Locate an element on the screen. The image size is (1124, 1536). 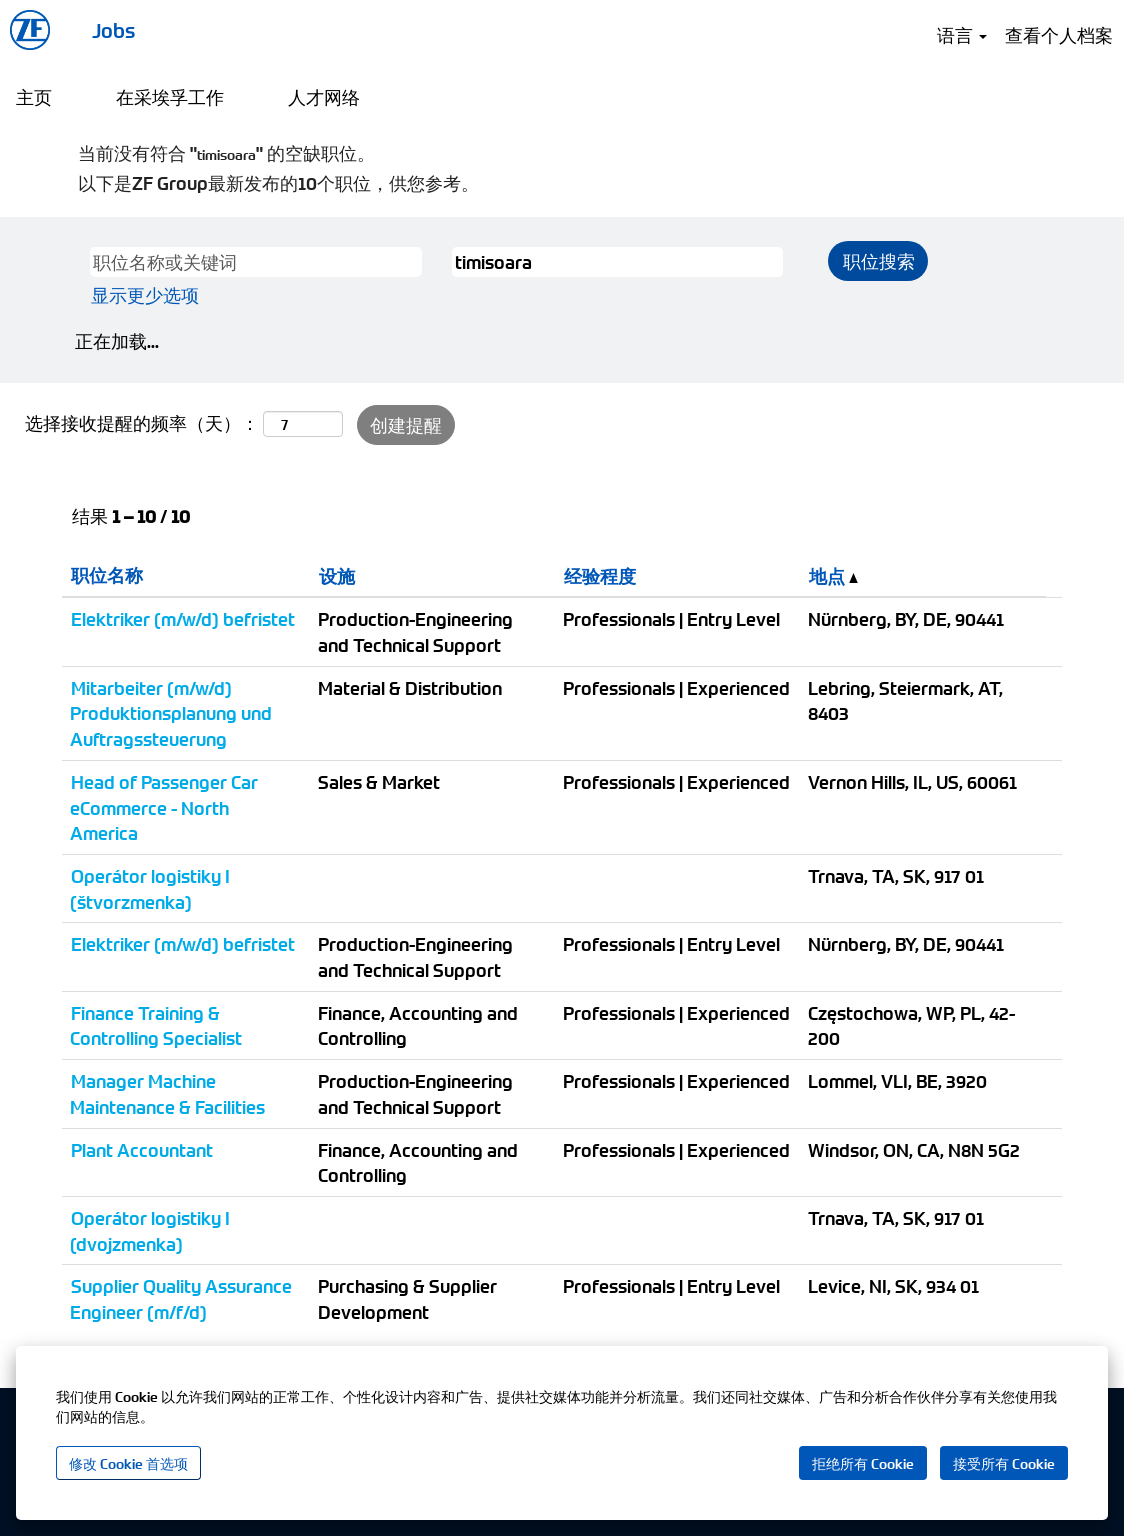
Operátor logistiky I (dvojzmenka) is located at coordinates (150, 1230).